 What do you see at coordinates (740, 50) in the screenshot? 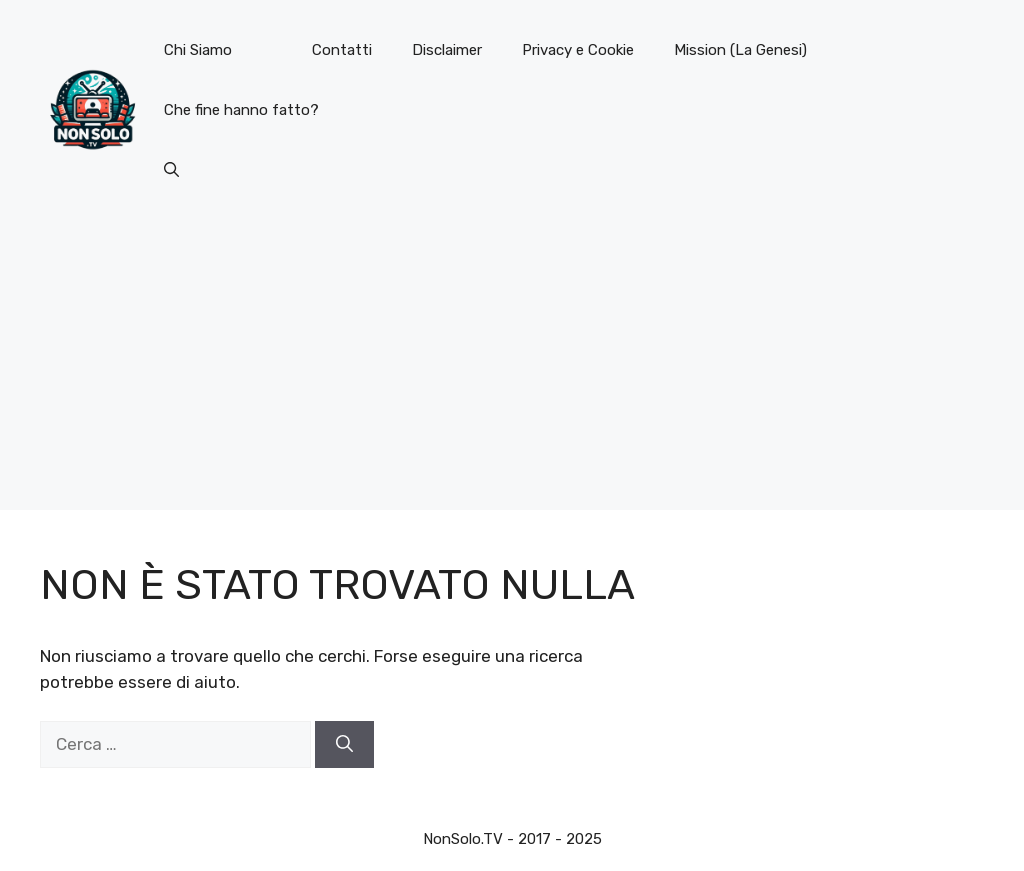
I see `Mission (La Genesi)` at bounding box center [740, 50].